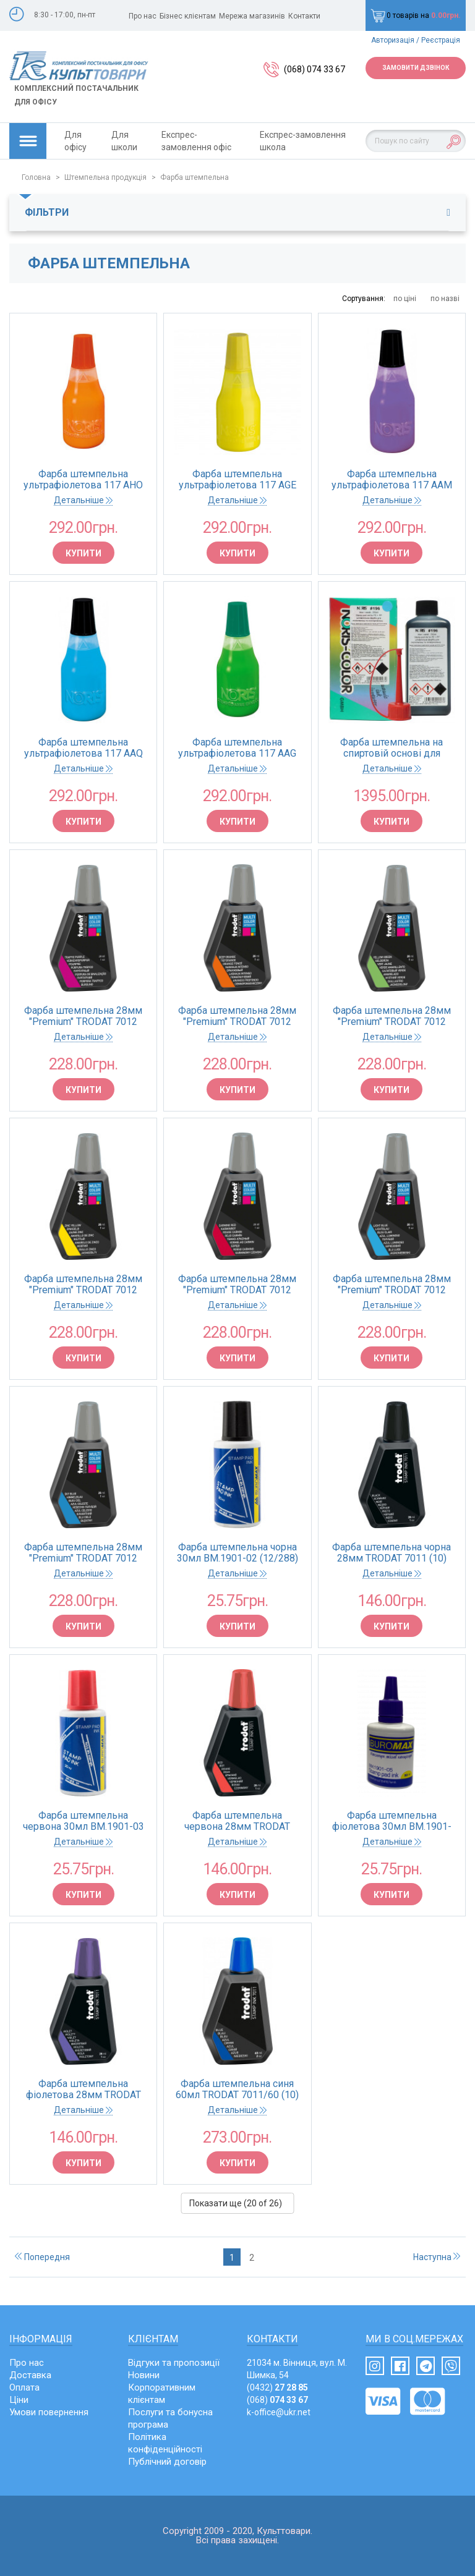 The image size is (475, 2576). Describe the element at coordinates (391, 1553) in the screenshot. I see `Фарба штемпельна чорна 28мм TRODAT 7011 (10)` at that location.